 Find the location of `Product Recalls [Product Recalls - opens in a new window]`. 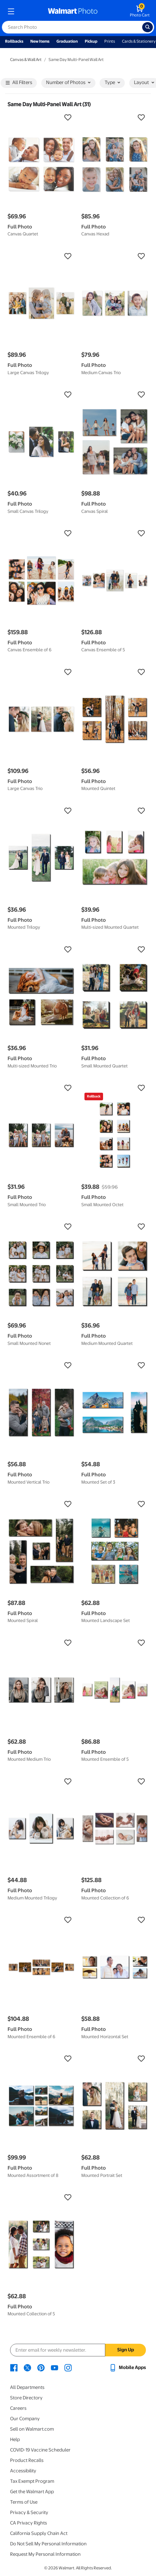

Product Recalls [Product Recalls - opens in a new window] is located at coordinates (26, 2460).